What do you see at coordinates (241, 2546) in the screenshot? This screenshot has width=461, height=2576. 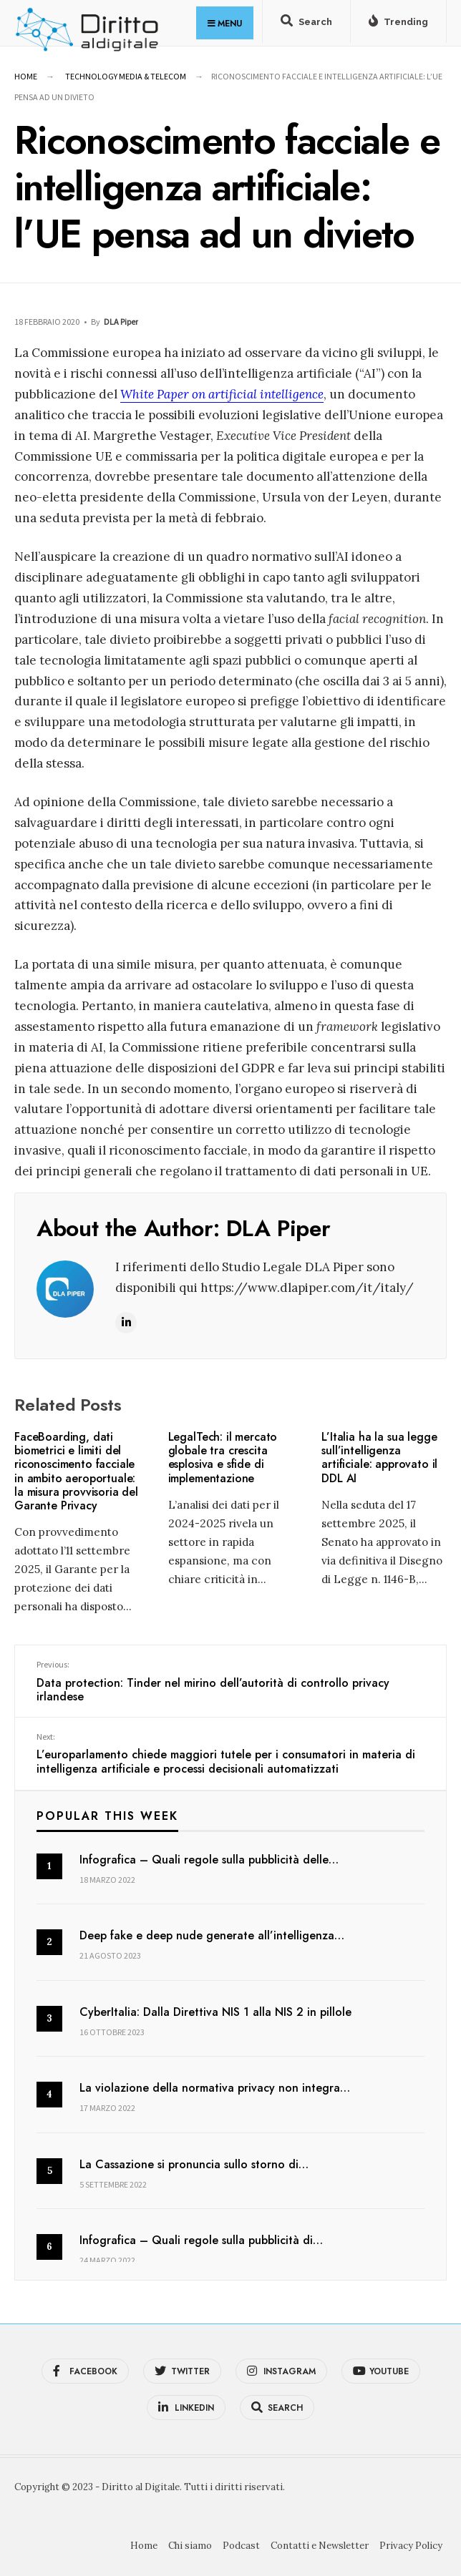 I see `Podcast` at bounding box center [241, 2546].